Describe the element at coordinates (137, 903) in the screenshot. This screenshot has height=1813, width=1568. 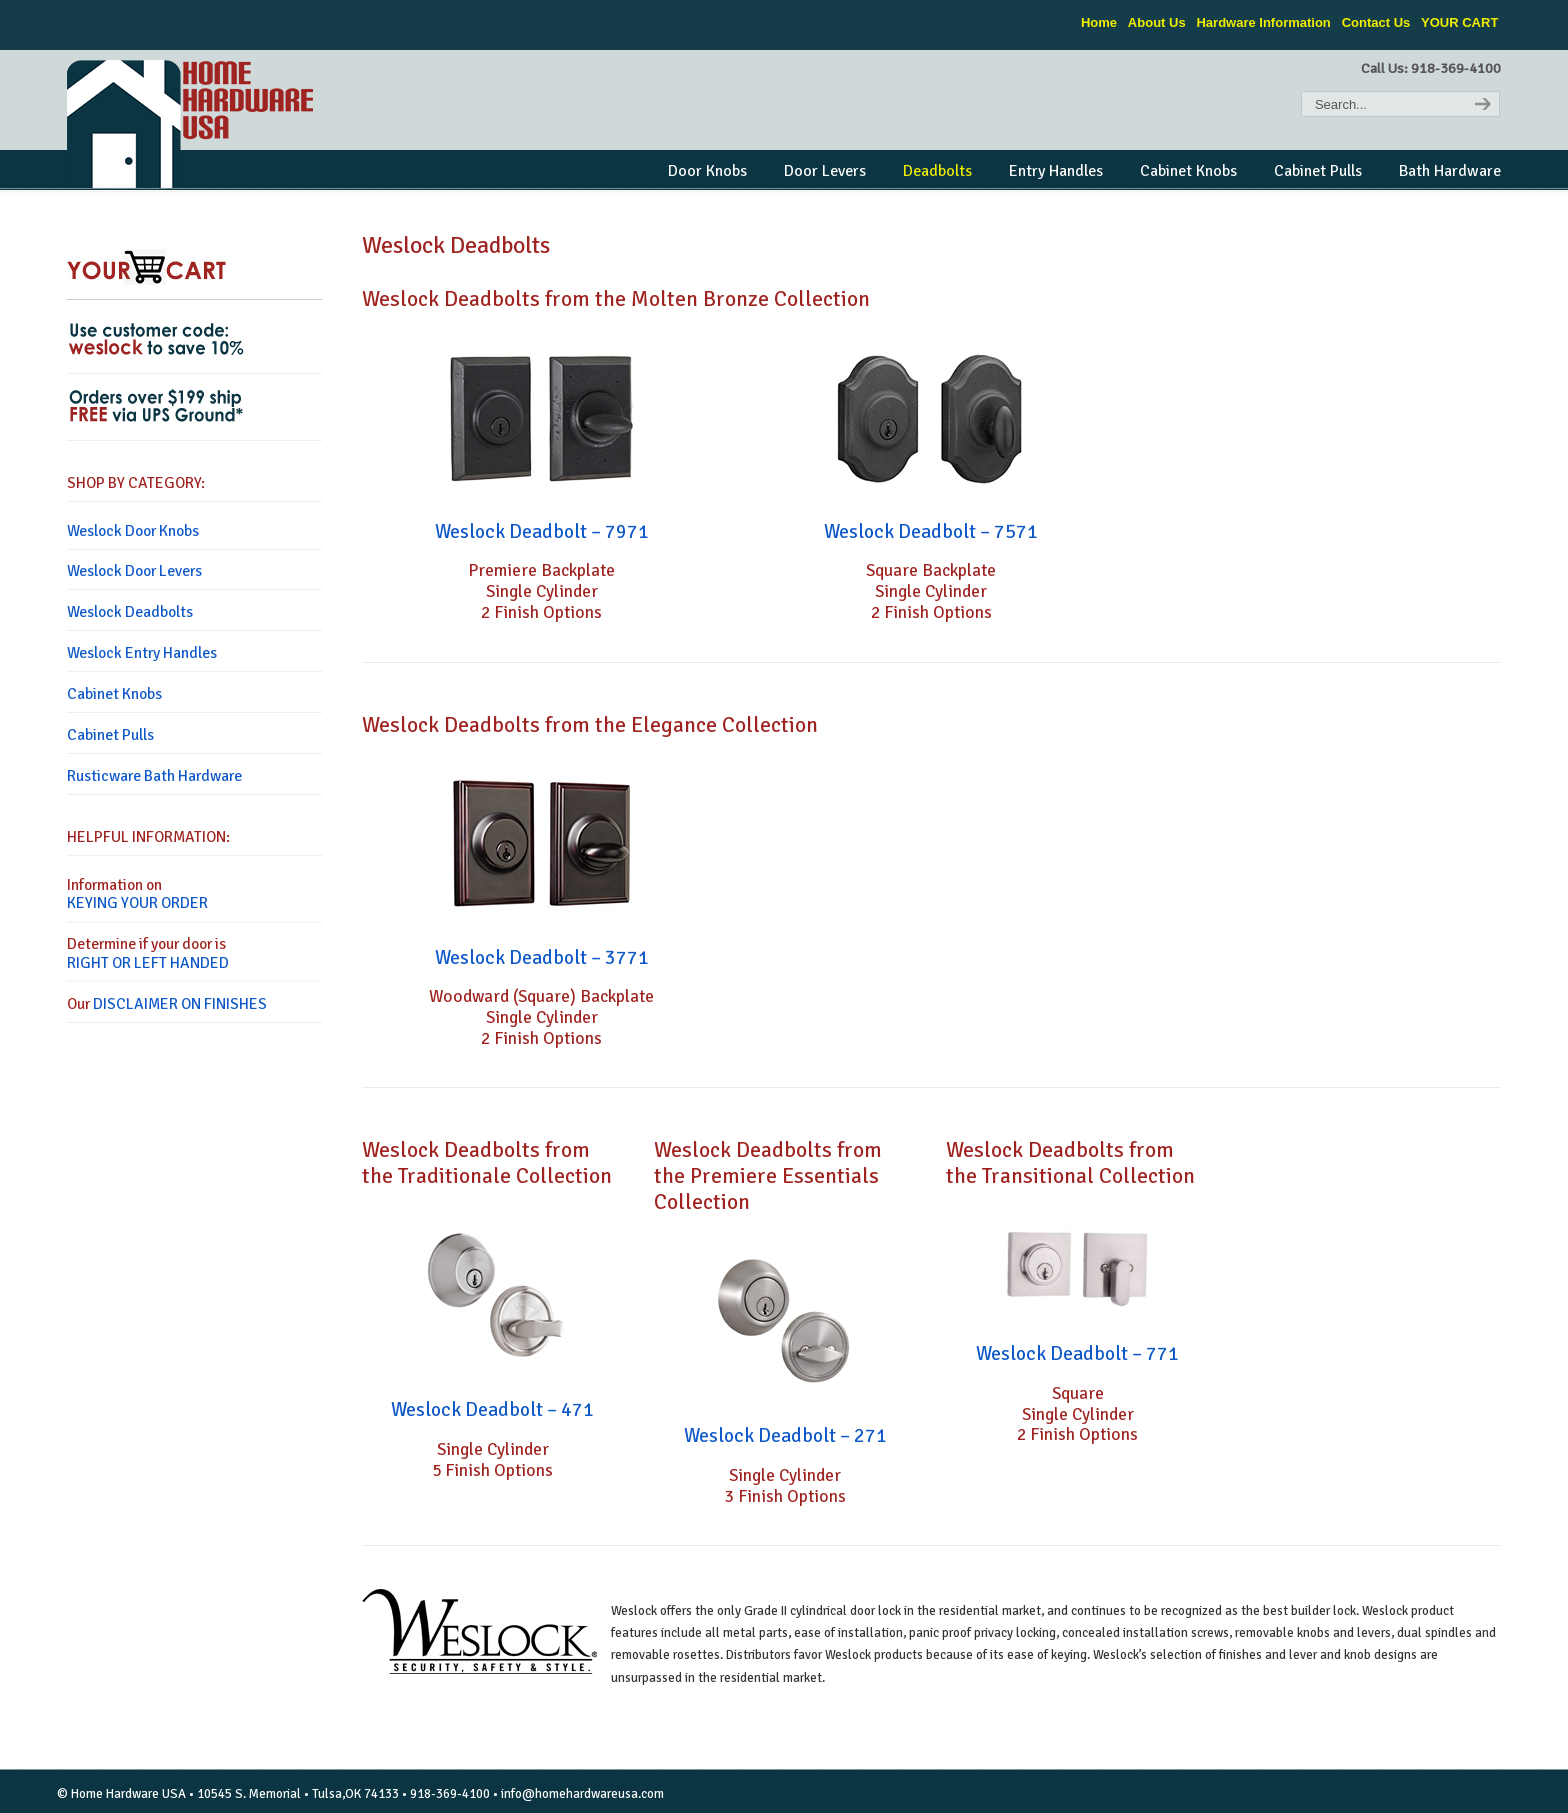
I see `KEYING YOUR ORDER` at that location.